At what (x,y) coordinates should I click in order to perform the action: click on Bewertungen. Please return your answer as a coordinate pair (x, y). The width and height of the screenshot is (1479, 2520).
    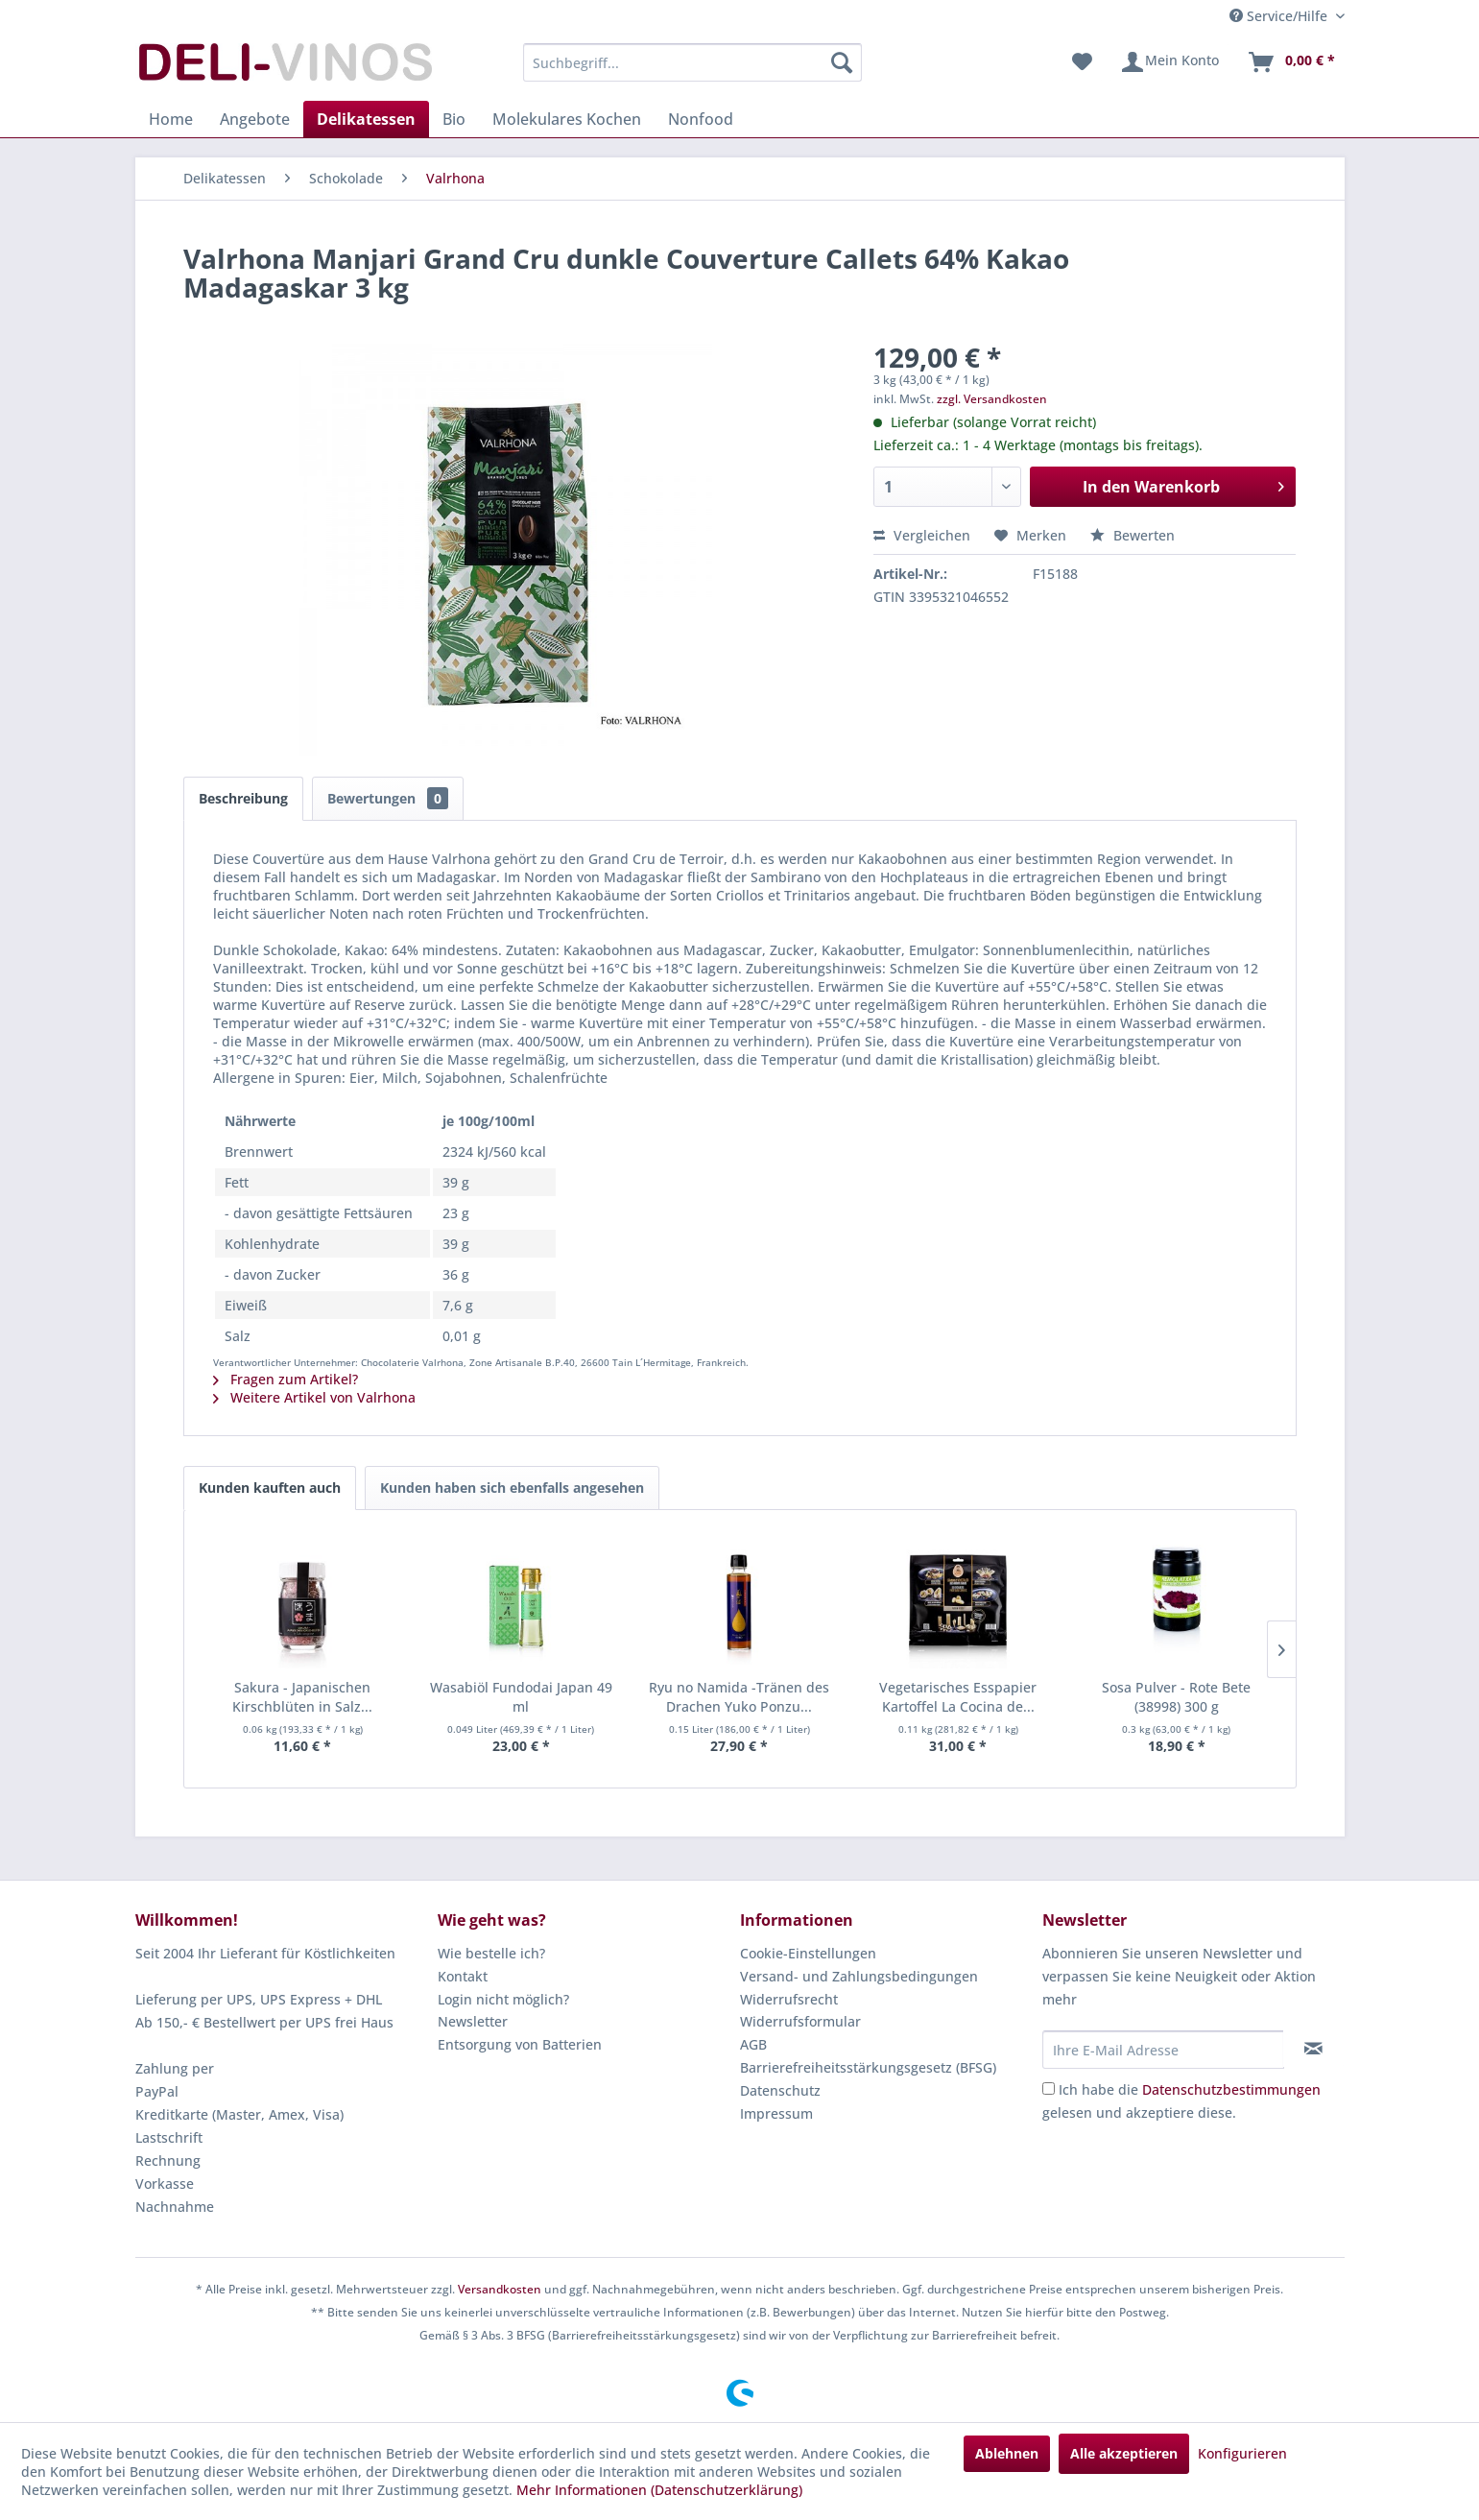
    Looking at the image, I should click on (387, 798).